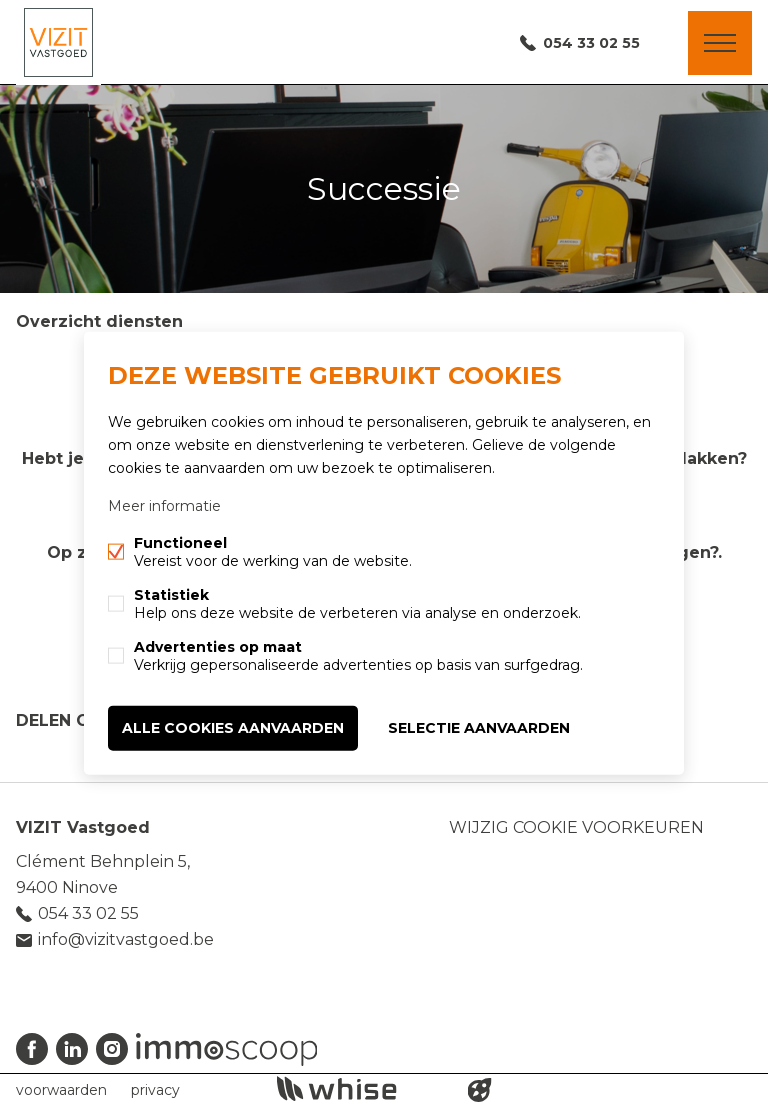 This screenshot has height=1106, width=768. What do you see at coordinates (126, 939) in the screenshot?
I see `info@vizitvastgoed.be` at bounding box center [126, 939].